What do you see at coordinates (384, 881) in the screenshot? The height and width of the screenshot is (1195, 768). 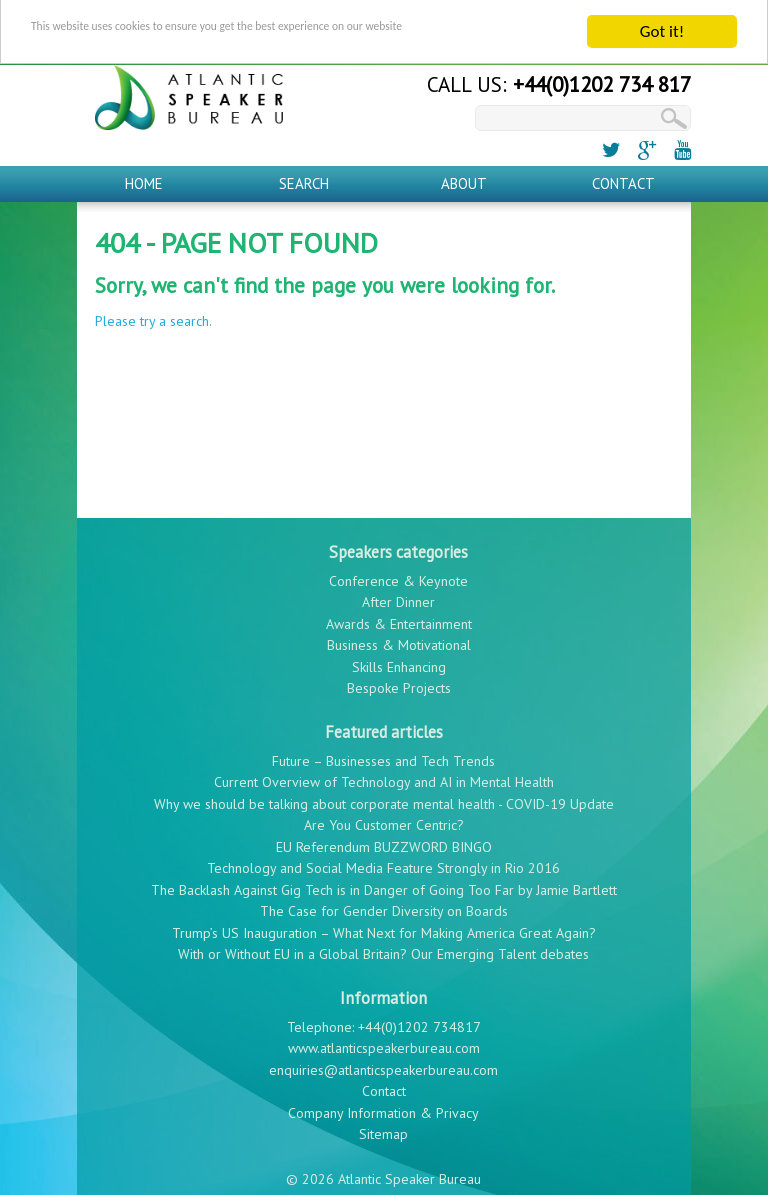 I see `The Backlash Against Gig Tech is in Danger of Going Too Far by Jamie Bartlett` at bounding box center [384, 881].